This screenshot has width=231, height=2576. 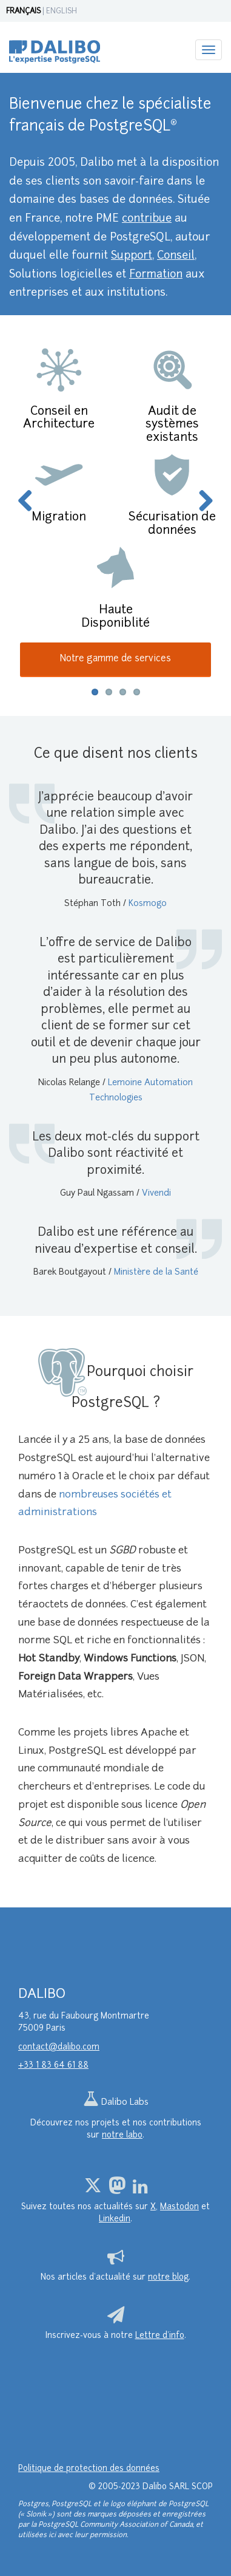 I want to click on Next, so click(x=201, y=501).